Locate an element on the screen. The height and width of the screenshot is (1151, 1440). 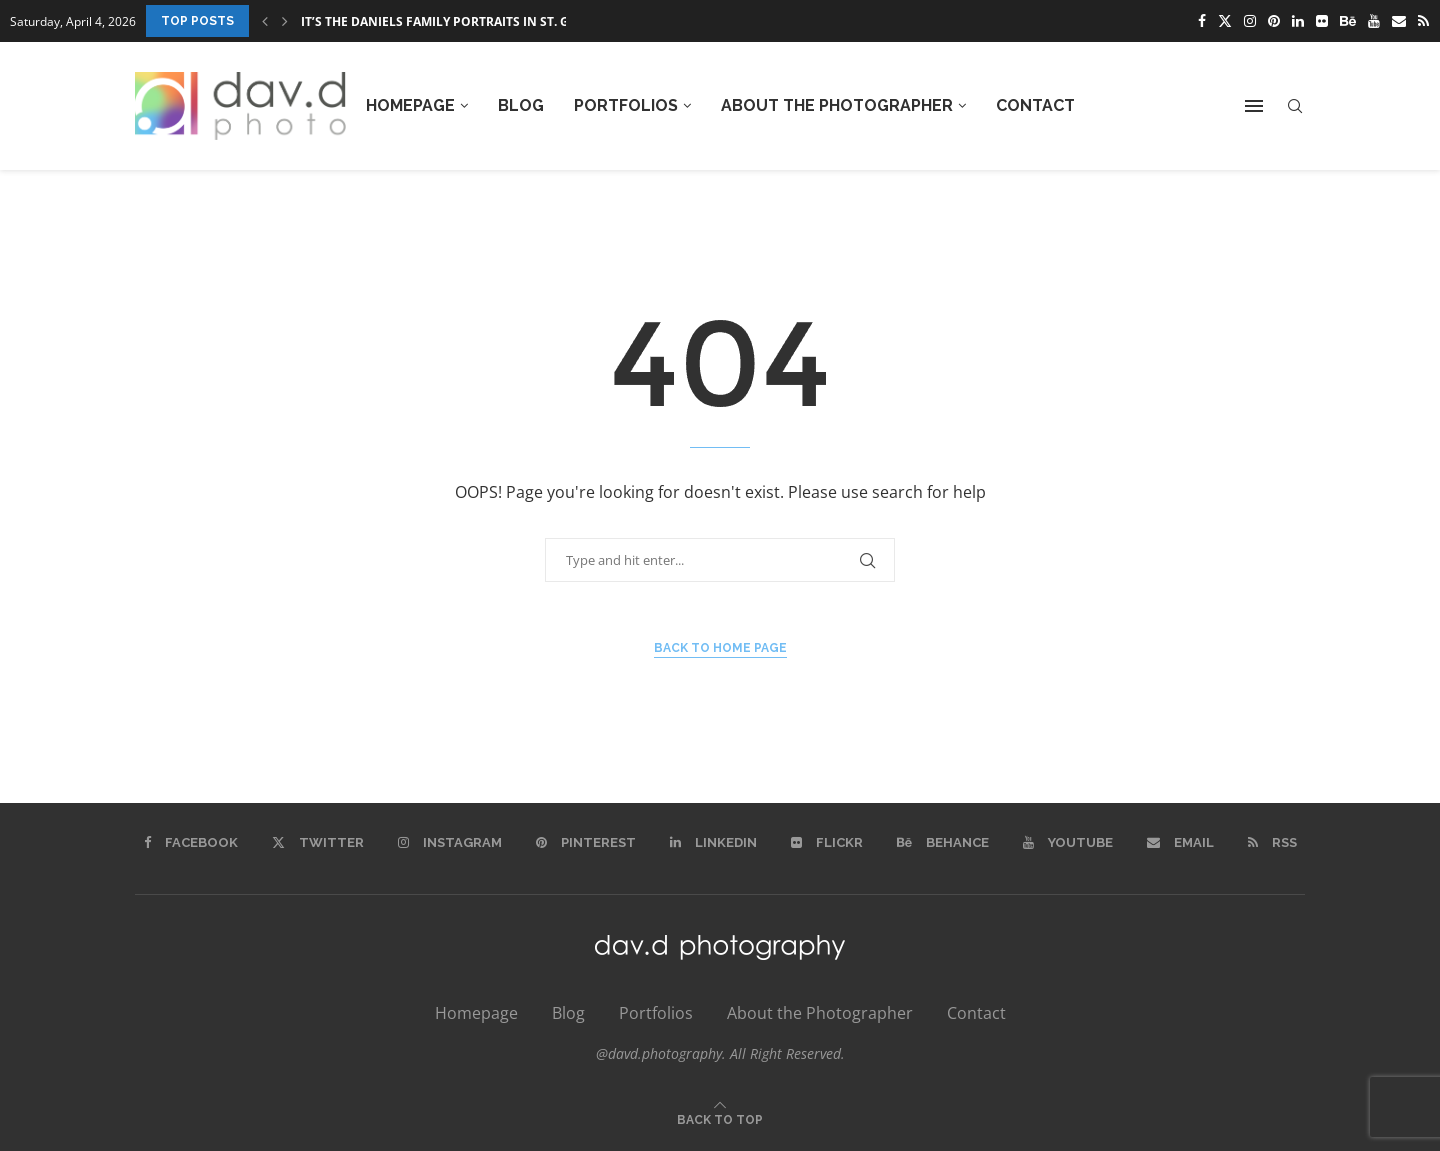
[Previous] is located at coordinates (265, 21).